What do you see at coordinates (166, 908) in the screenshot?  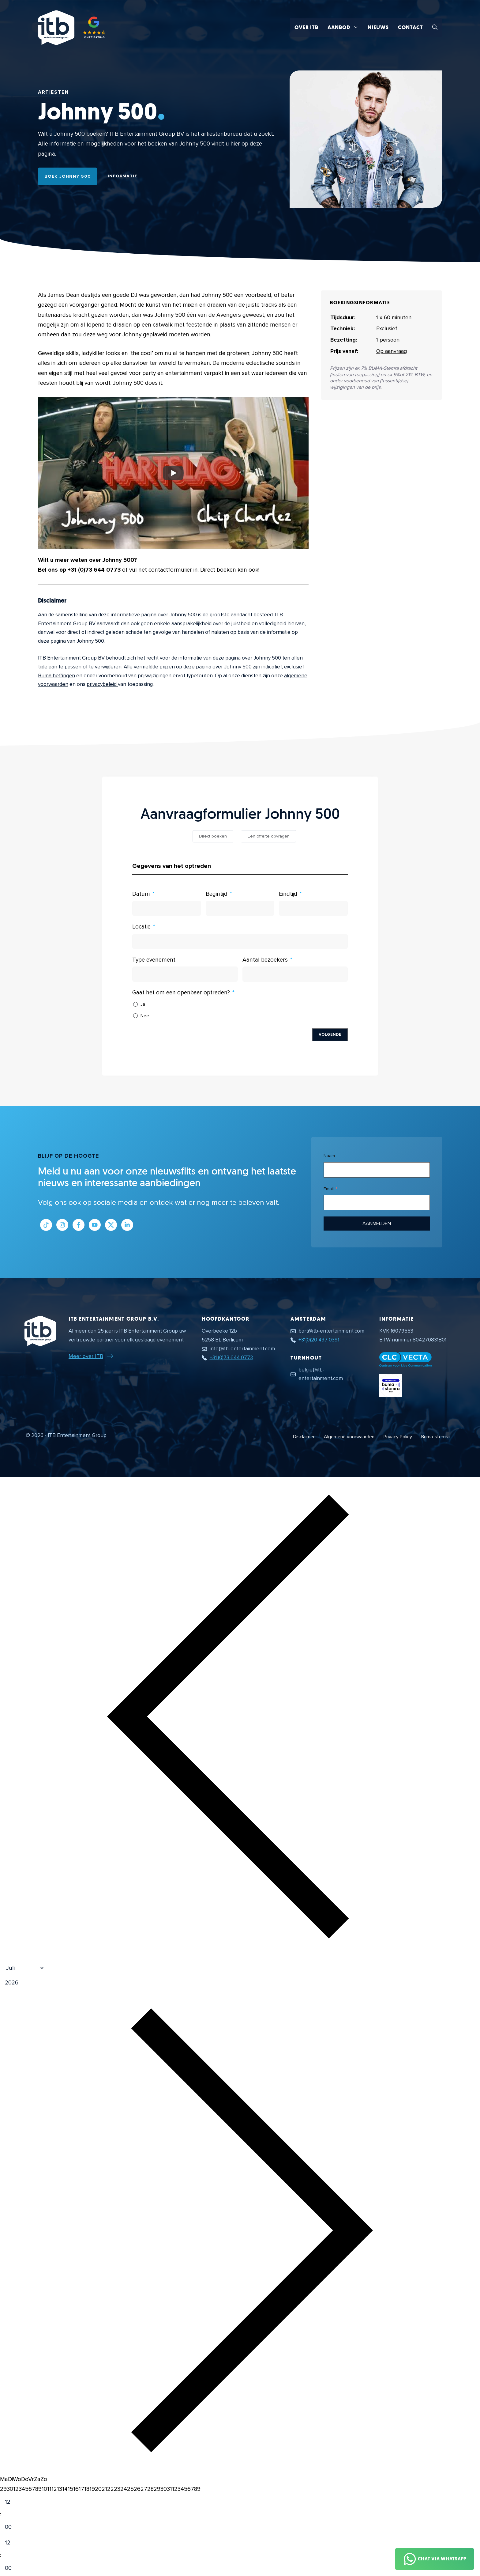 I see `[Datum Gebruik de pijltjestoetsen om door de datums te navigeren. Druk op enter om een datum te selecteren.]` at bounding box center [166, 908].